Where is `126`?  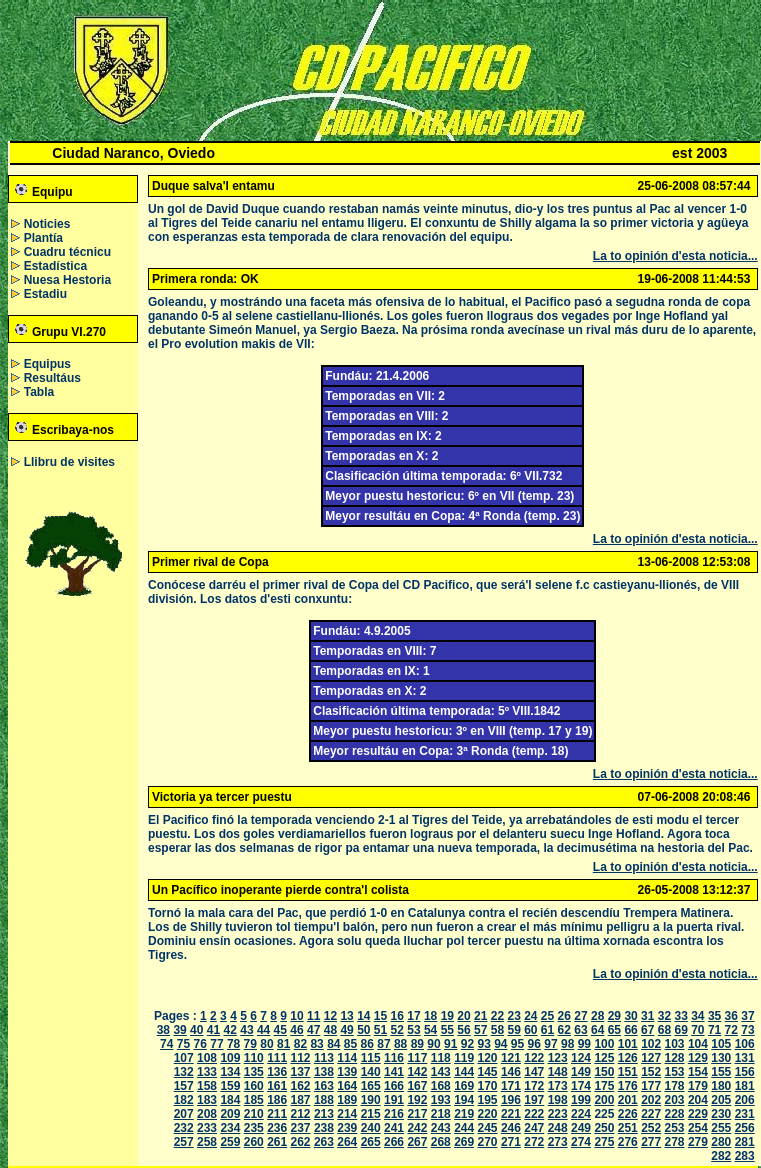
126 is located at coordinates (628, 1058).